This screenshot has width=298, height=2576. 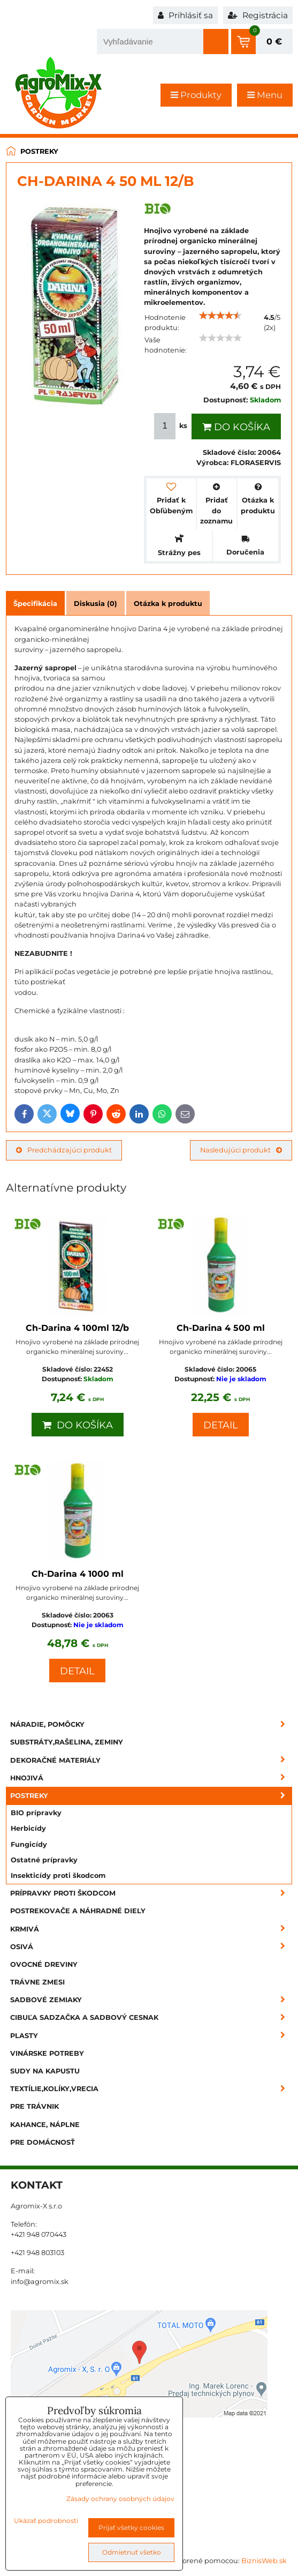 What do you see at coordinates (151, 1893) in the screenshot?
I see `Prípravky proti škodcom` at bounding box center [151, 1893].